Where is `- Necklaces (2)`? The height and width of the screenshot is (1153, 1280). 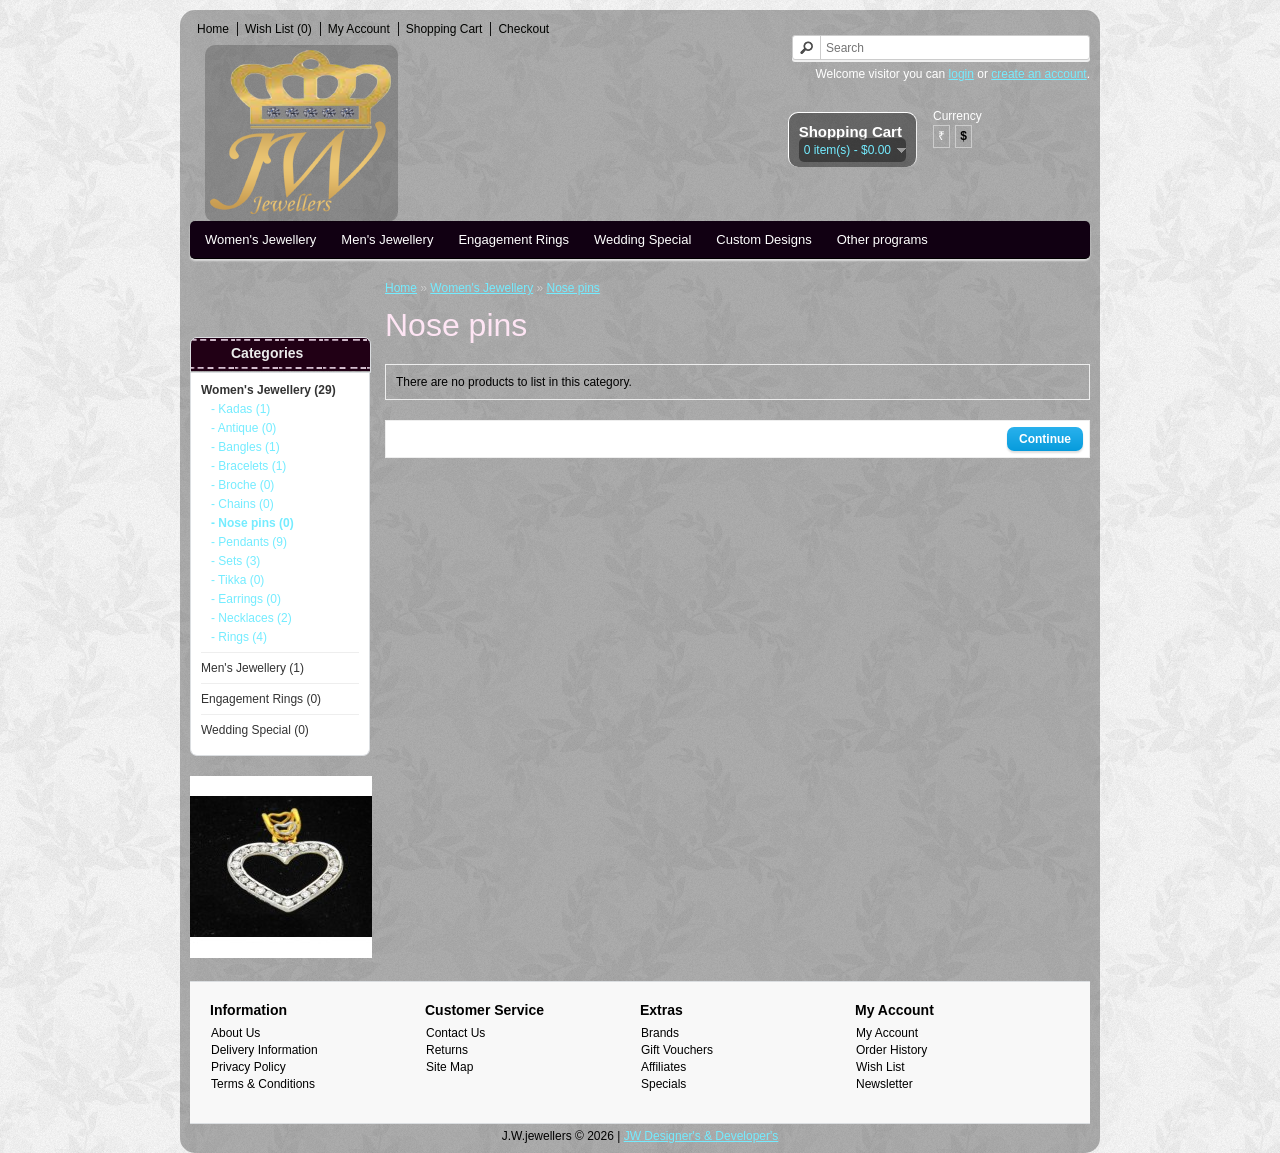
- Necklaces (2) is located at coordinates (251, 618).